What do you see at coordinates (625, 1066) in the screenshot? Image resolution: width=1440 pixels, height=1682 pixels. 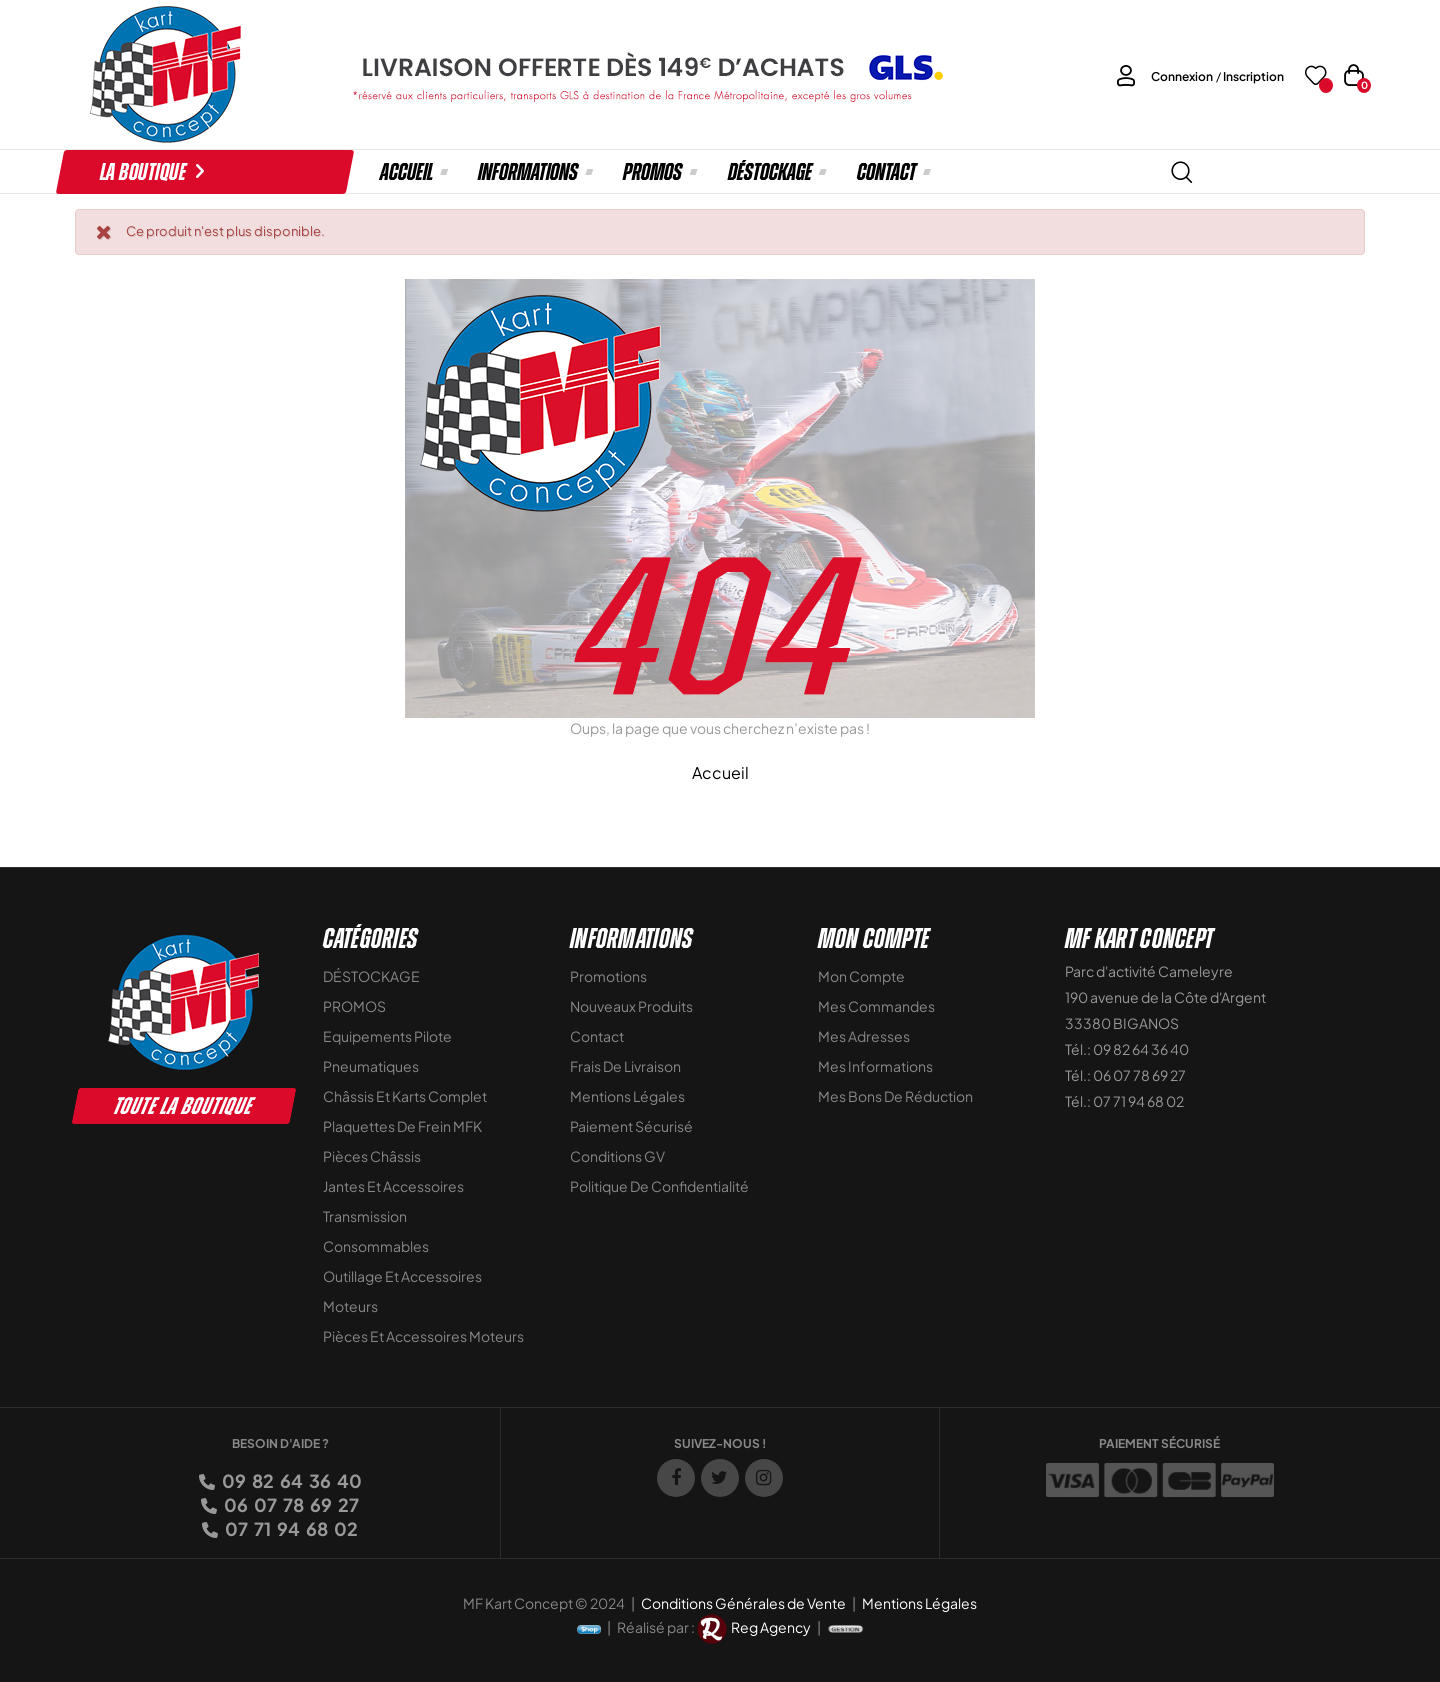 I see `Frais de livraison` at bounding box center [625, 1066].